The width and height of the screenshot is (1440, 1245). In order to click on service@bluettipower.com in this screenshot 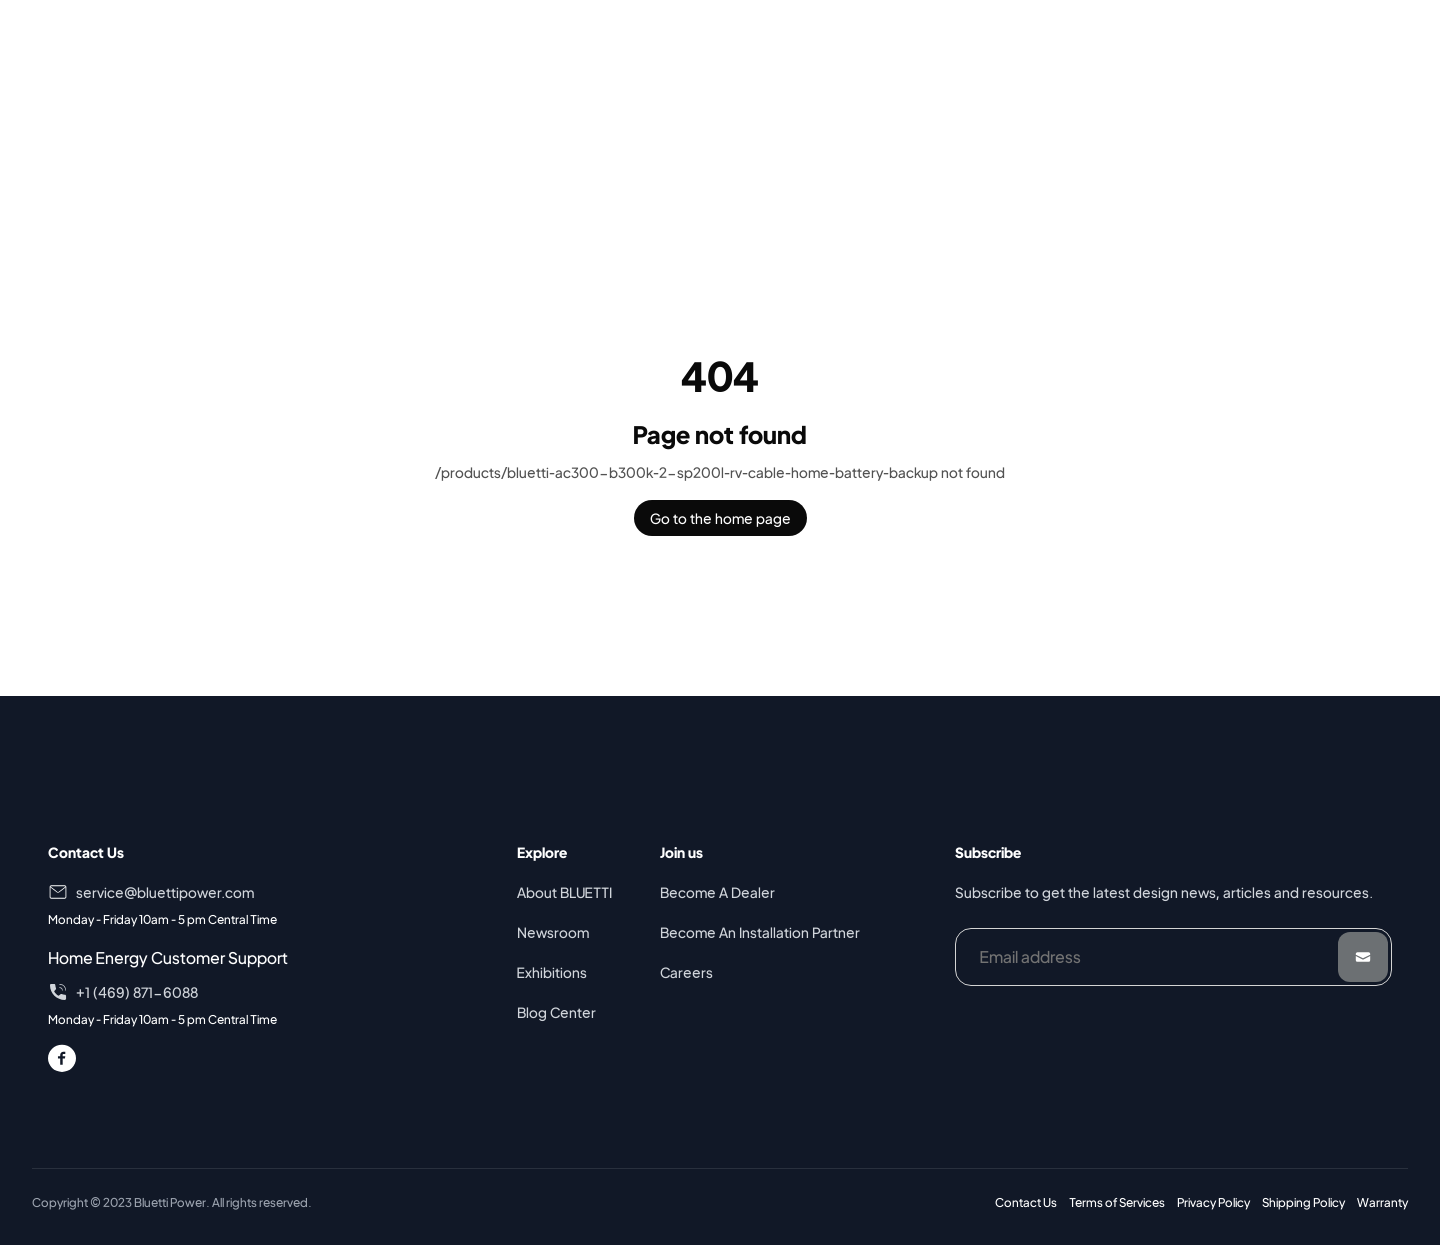, I will do `click(165, 892)`.